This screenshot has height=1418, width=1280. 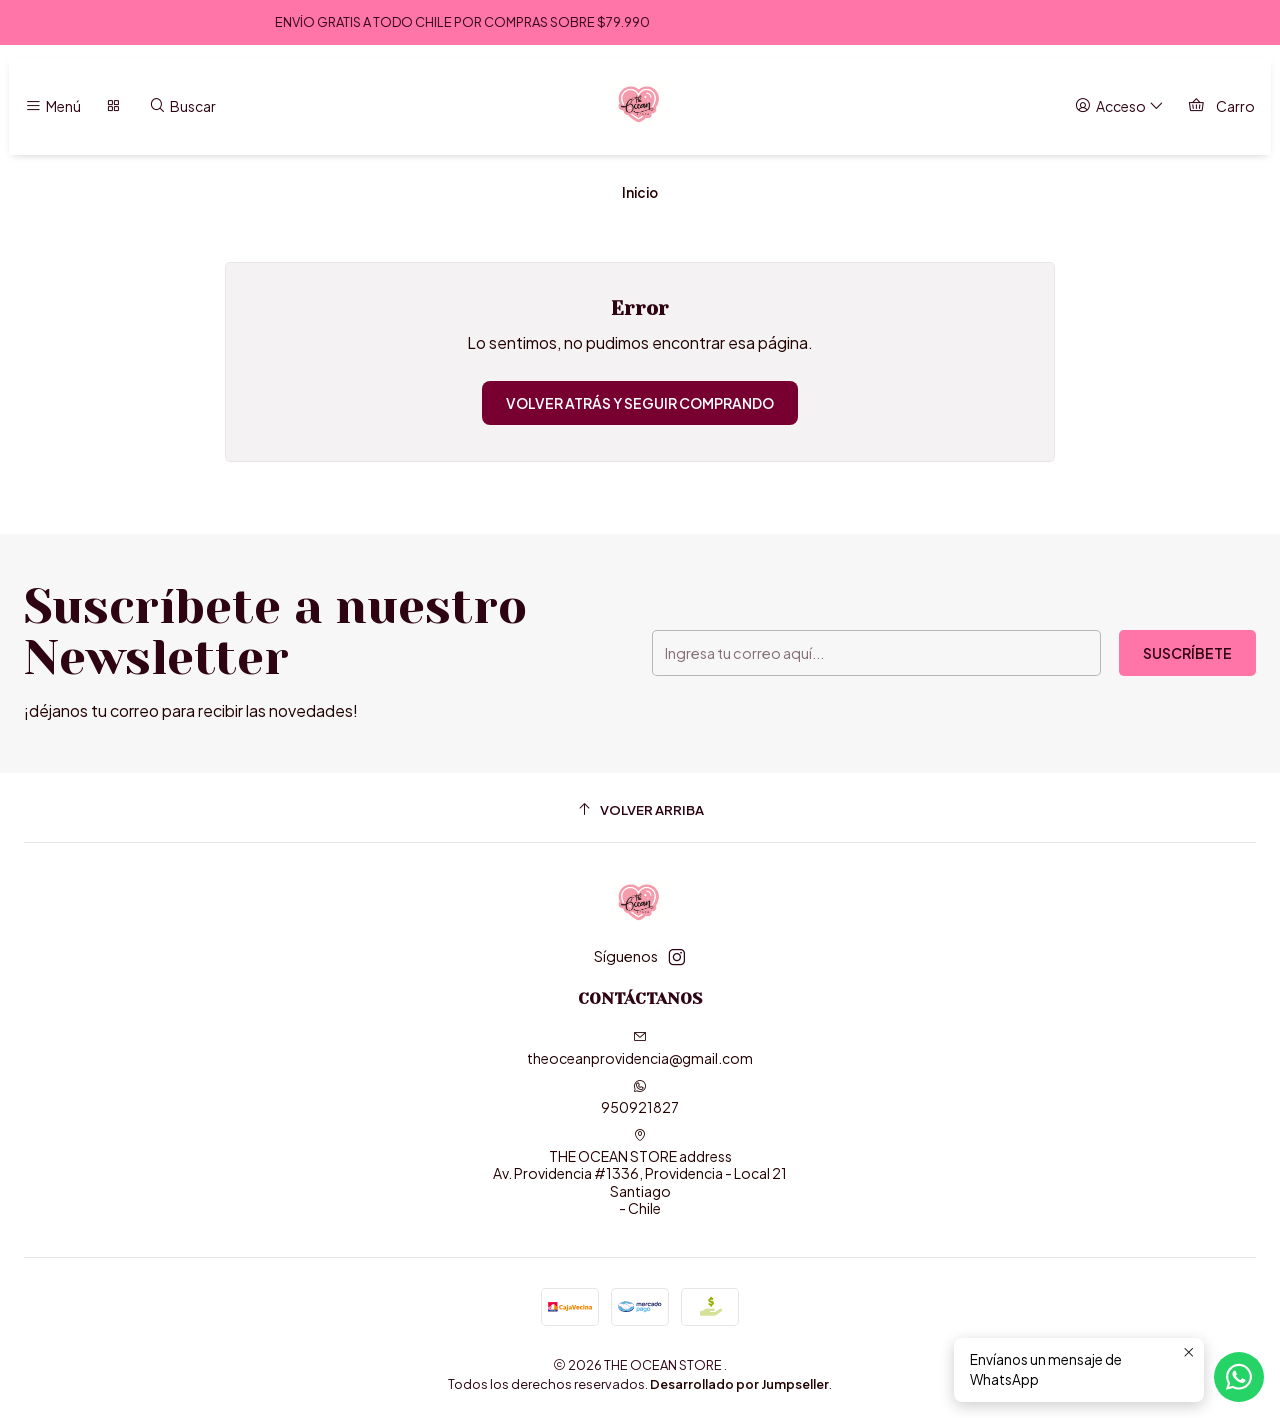 I want to click on [Carro], so click(x=1221, y=106).